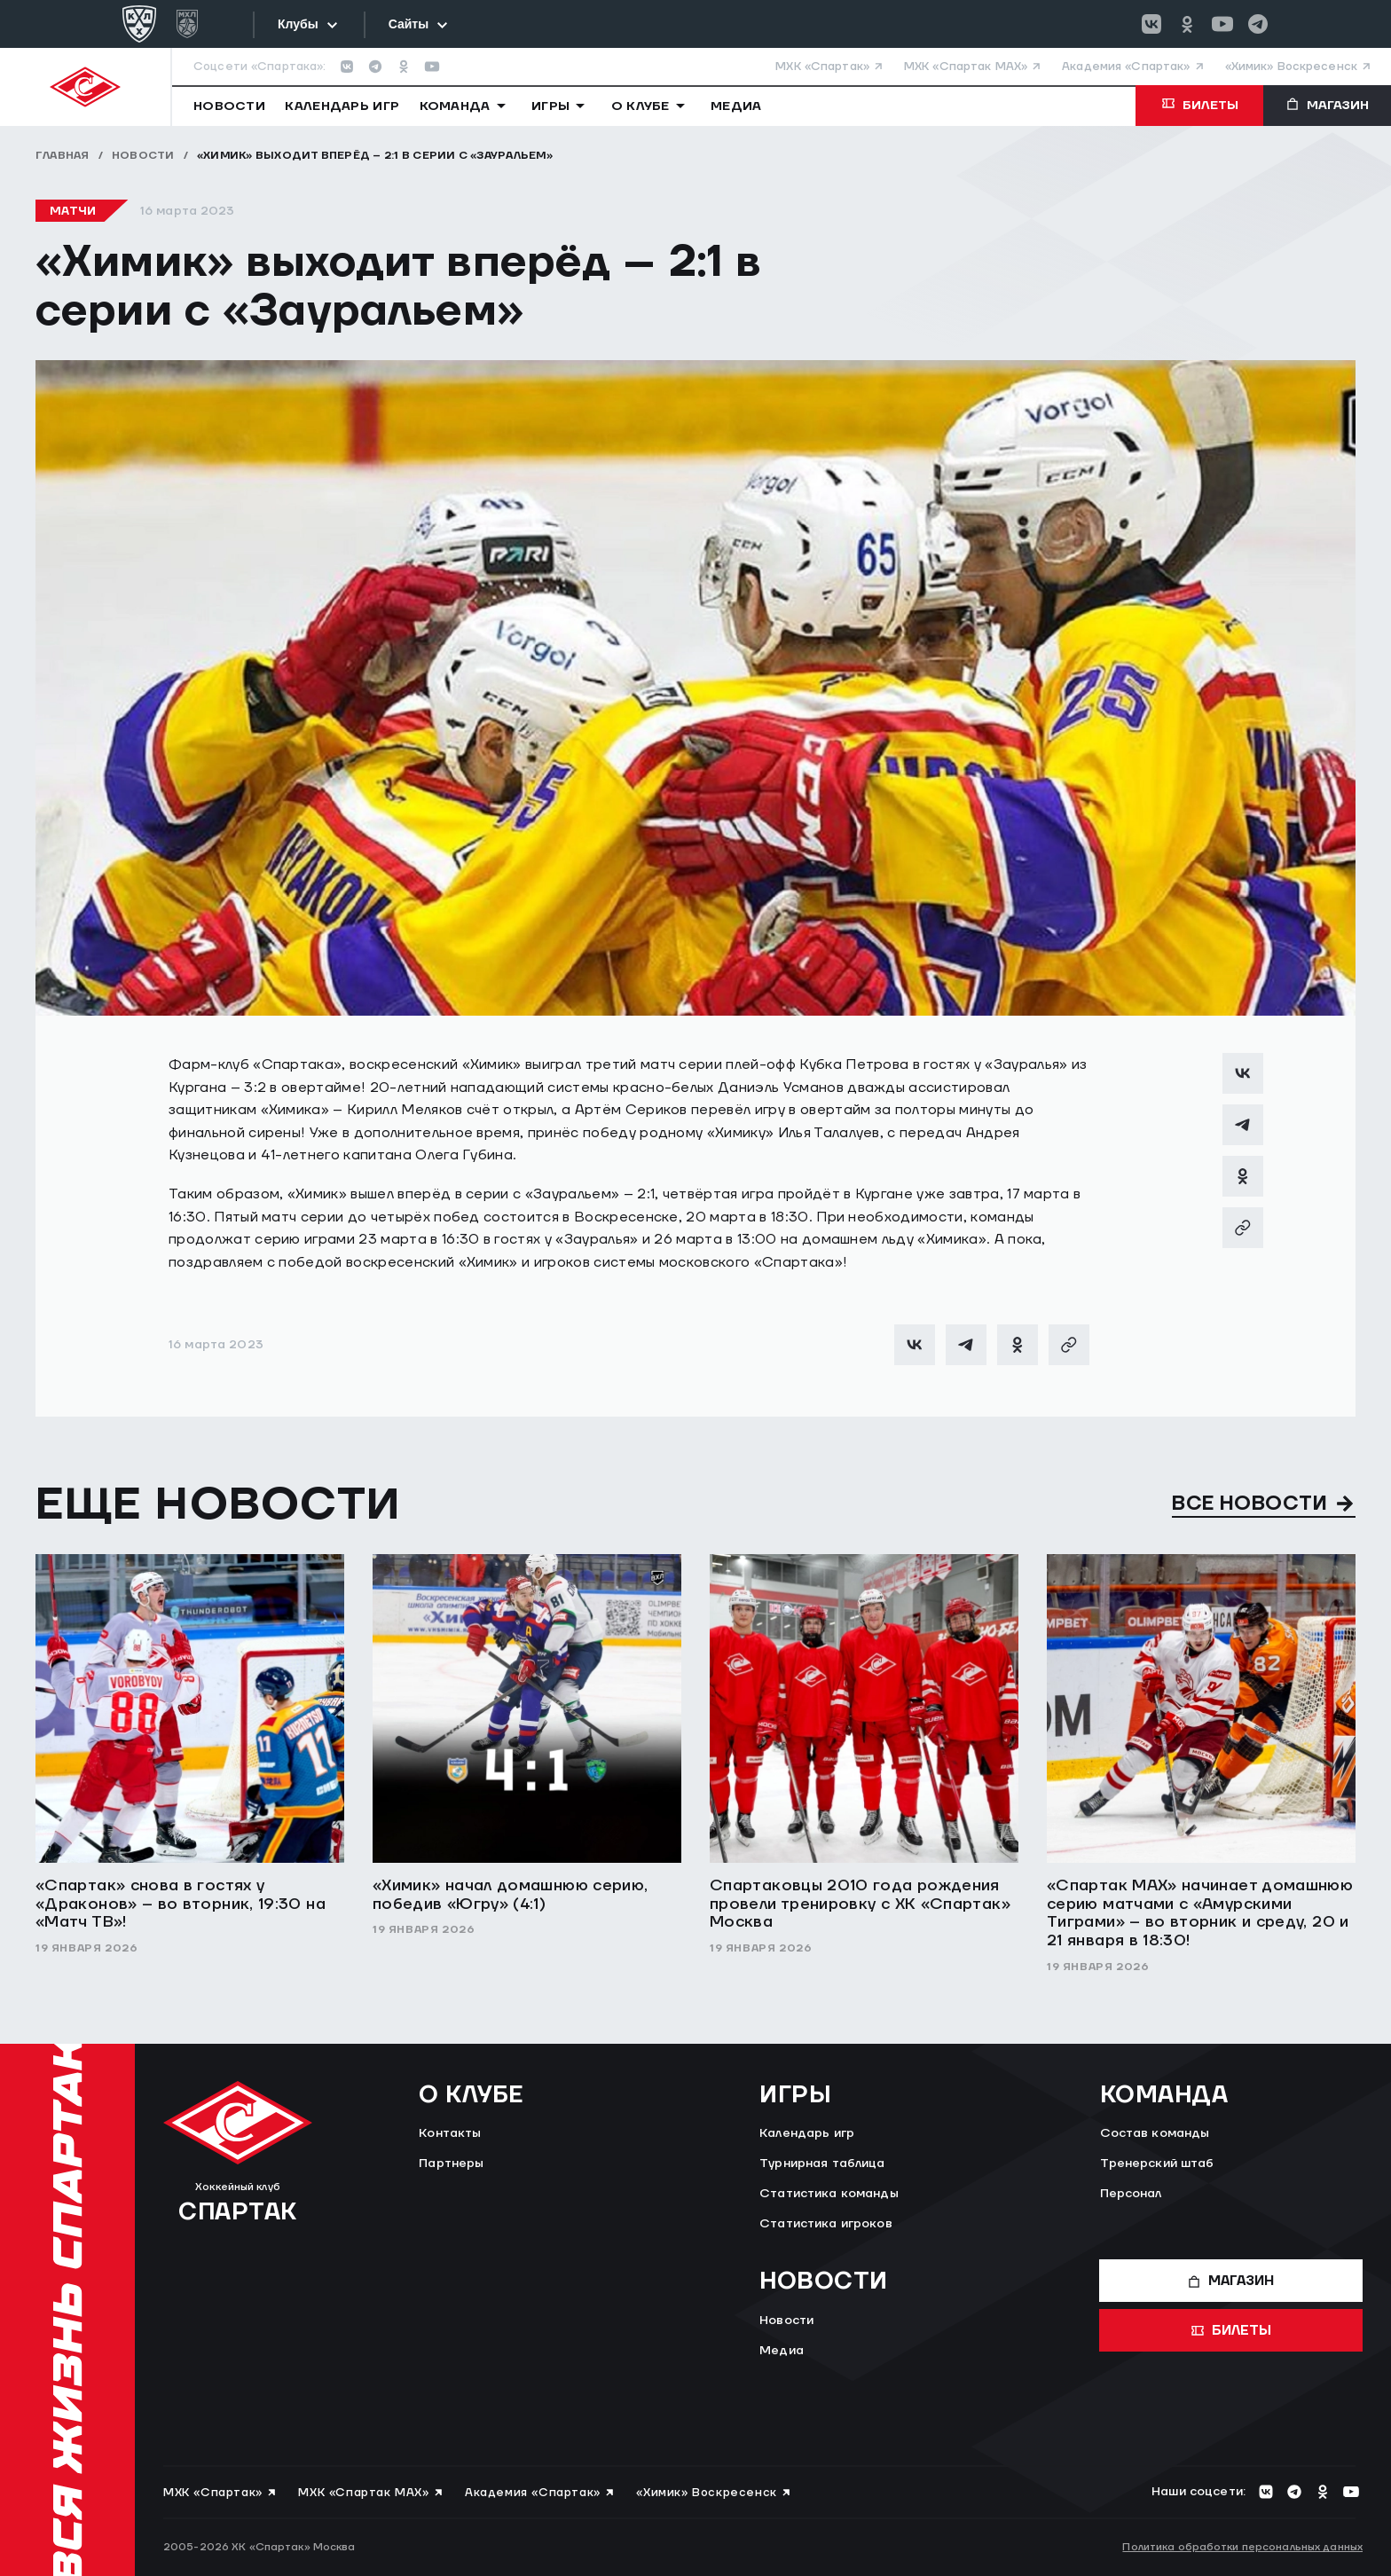 Image resolution: width=1391 pixels, height=2576 pixels. What do you see at coordinates (143, 155) in the screenshot?
I see `Новости` at bounding box center [143, 155].